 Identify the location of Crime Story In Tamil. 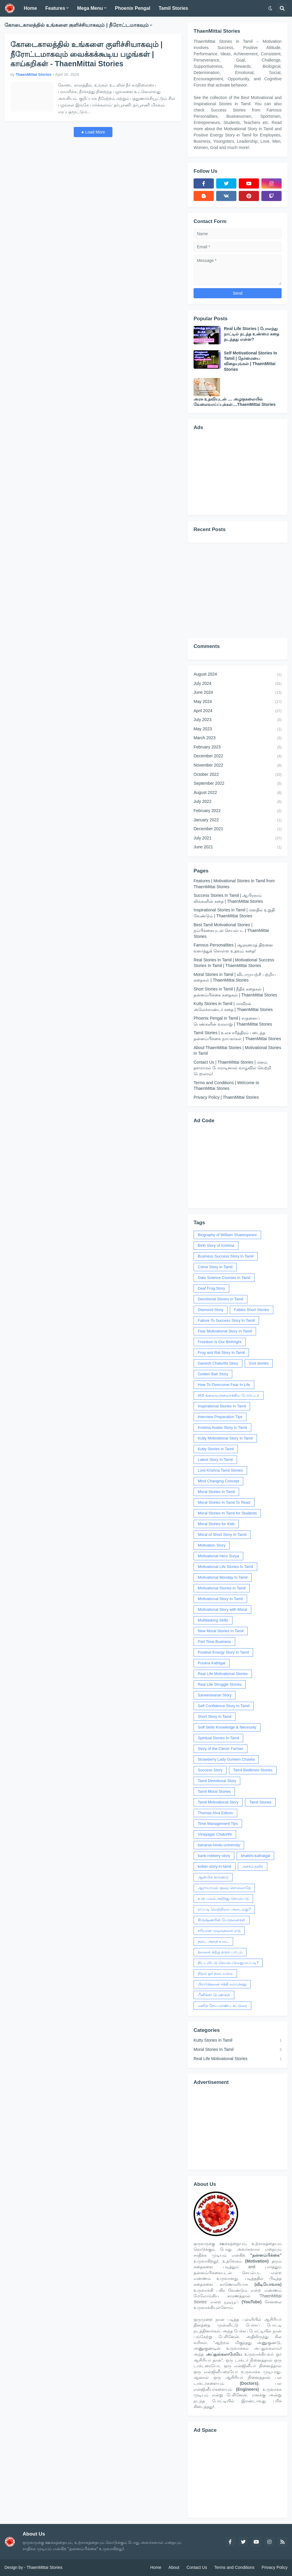
(215, 1267).